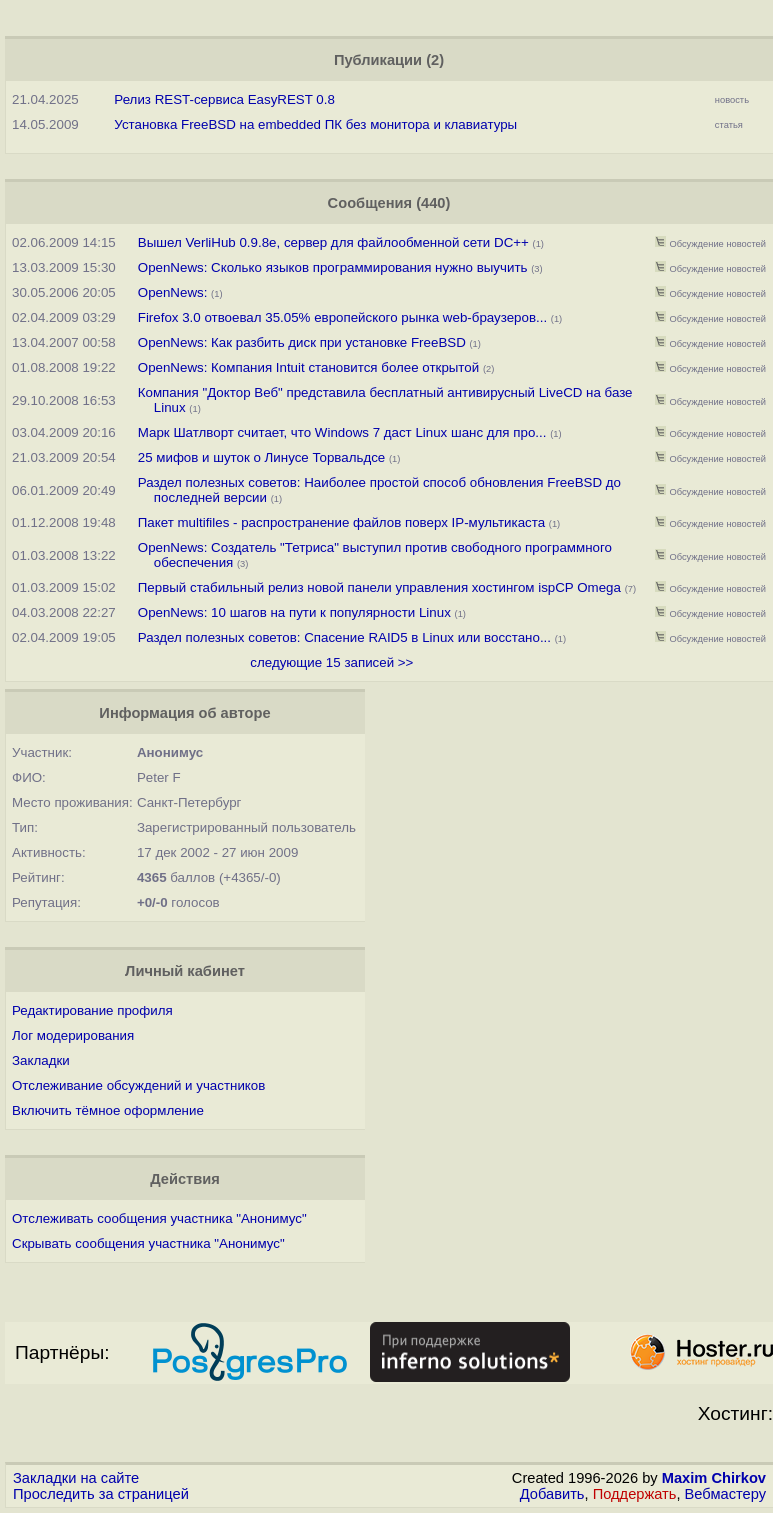 The image size is (773, 1513). I want to click on Вебмастеру, so click(725, 1494).